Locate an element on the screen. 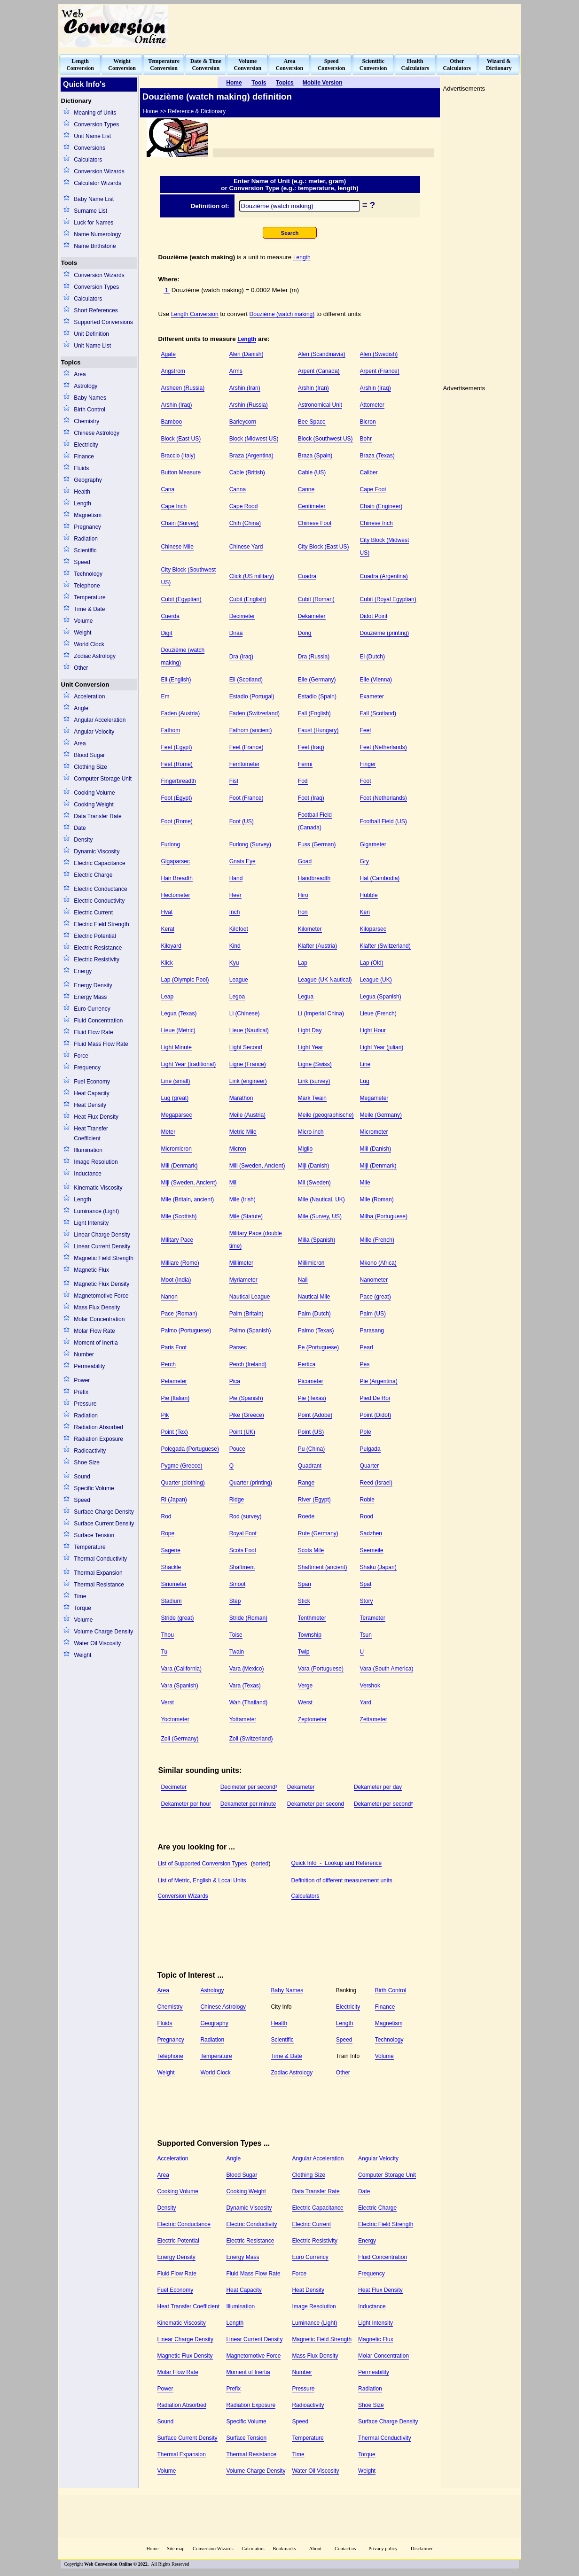 The image size is (579, 2576). Arpent (France) is located at coordinates (379, 371).